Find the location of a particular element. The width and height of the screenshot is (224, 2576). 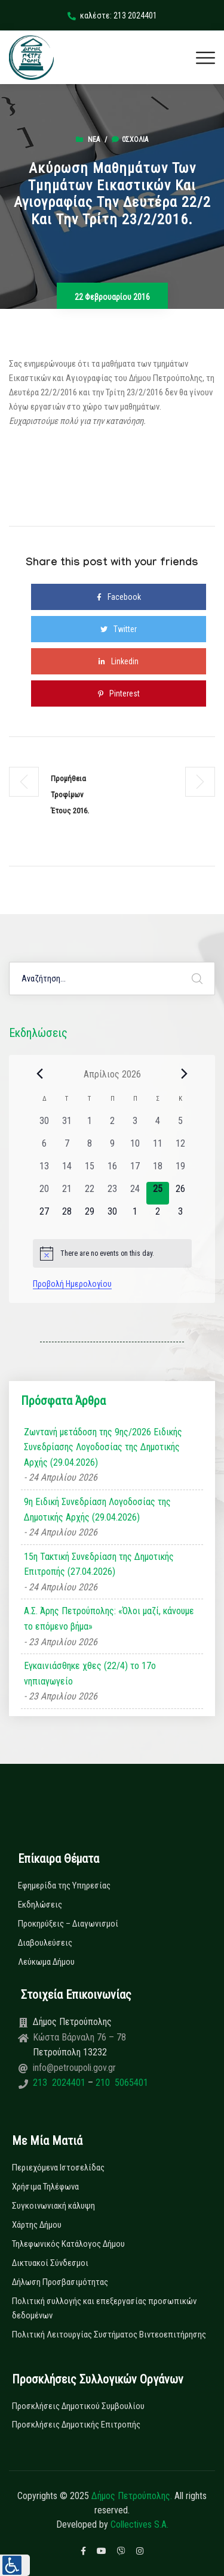

Χάρτης Δήμου is located at coordinates (37, 2224).